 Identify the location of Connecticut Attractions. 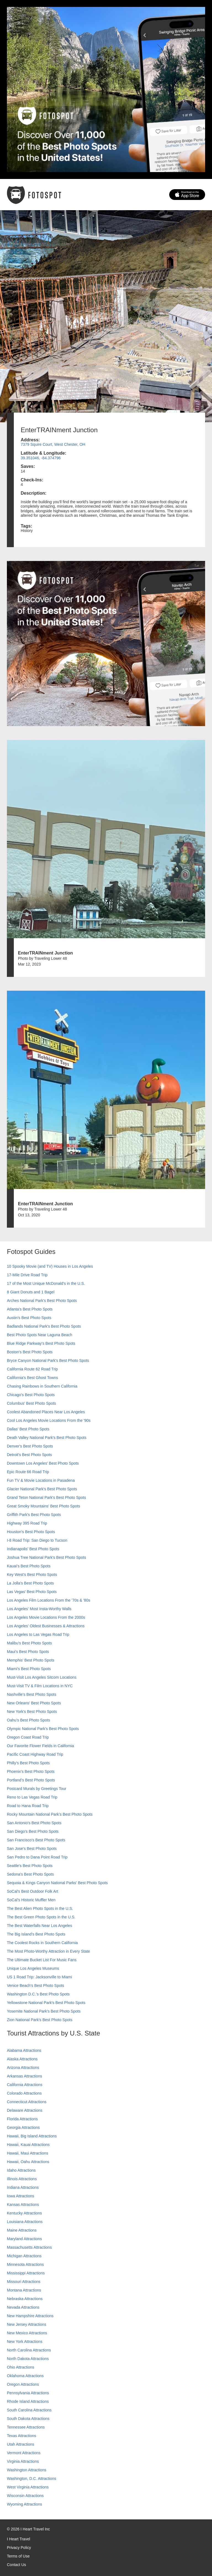
(26, 2102).